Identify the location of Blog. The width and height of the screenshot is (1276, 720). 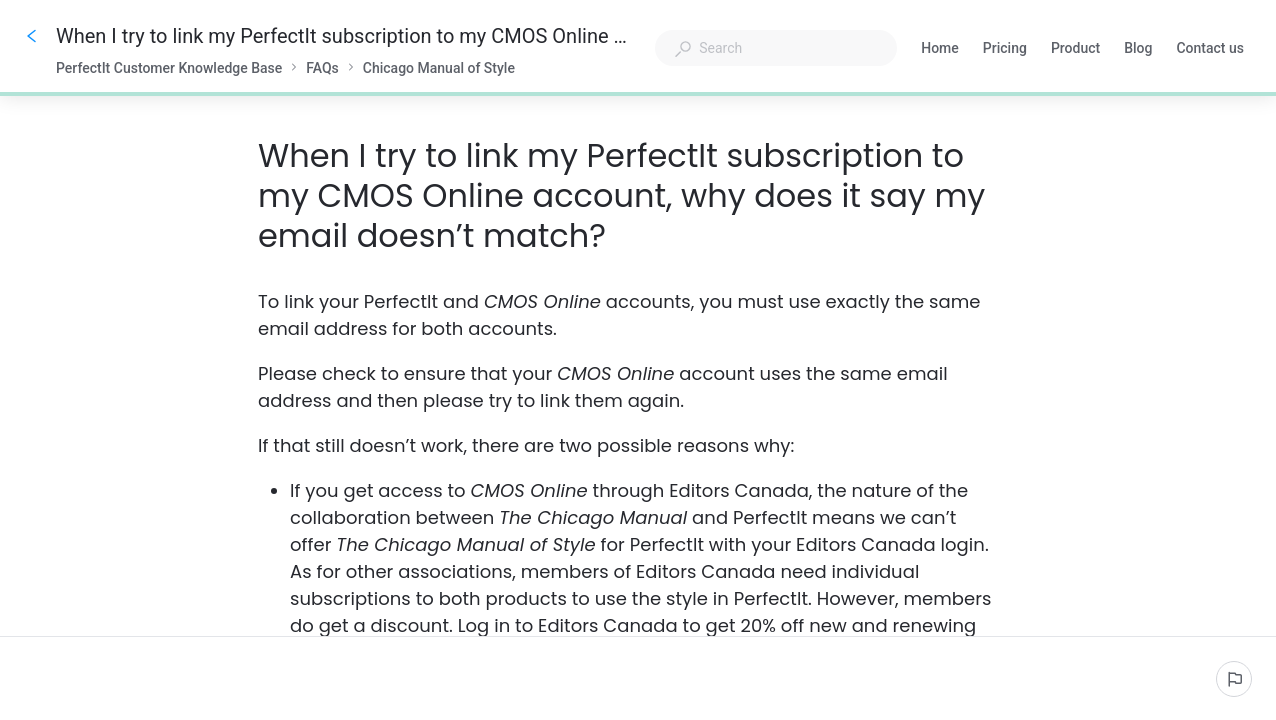
(1138, 50).